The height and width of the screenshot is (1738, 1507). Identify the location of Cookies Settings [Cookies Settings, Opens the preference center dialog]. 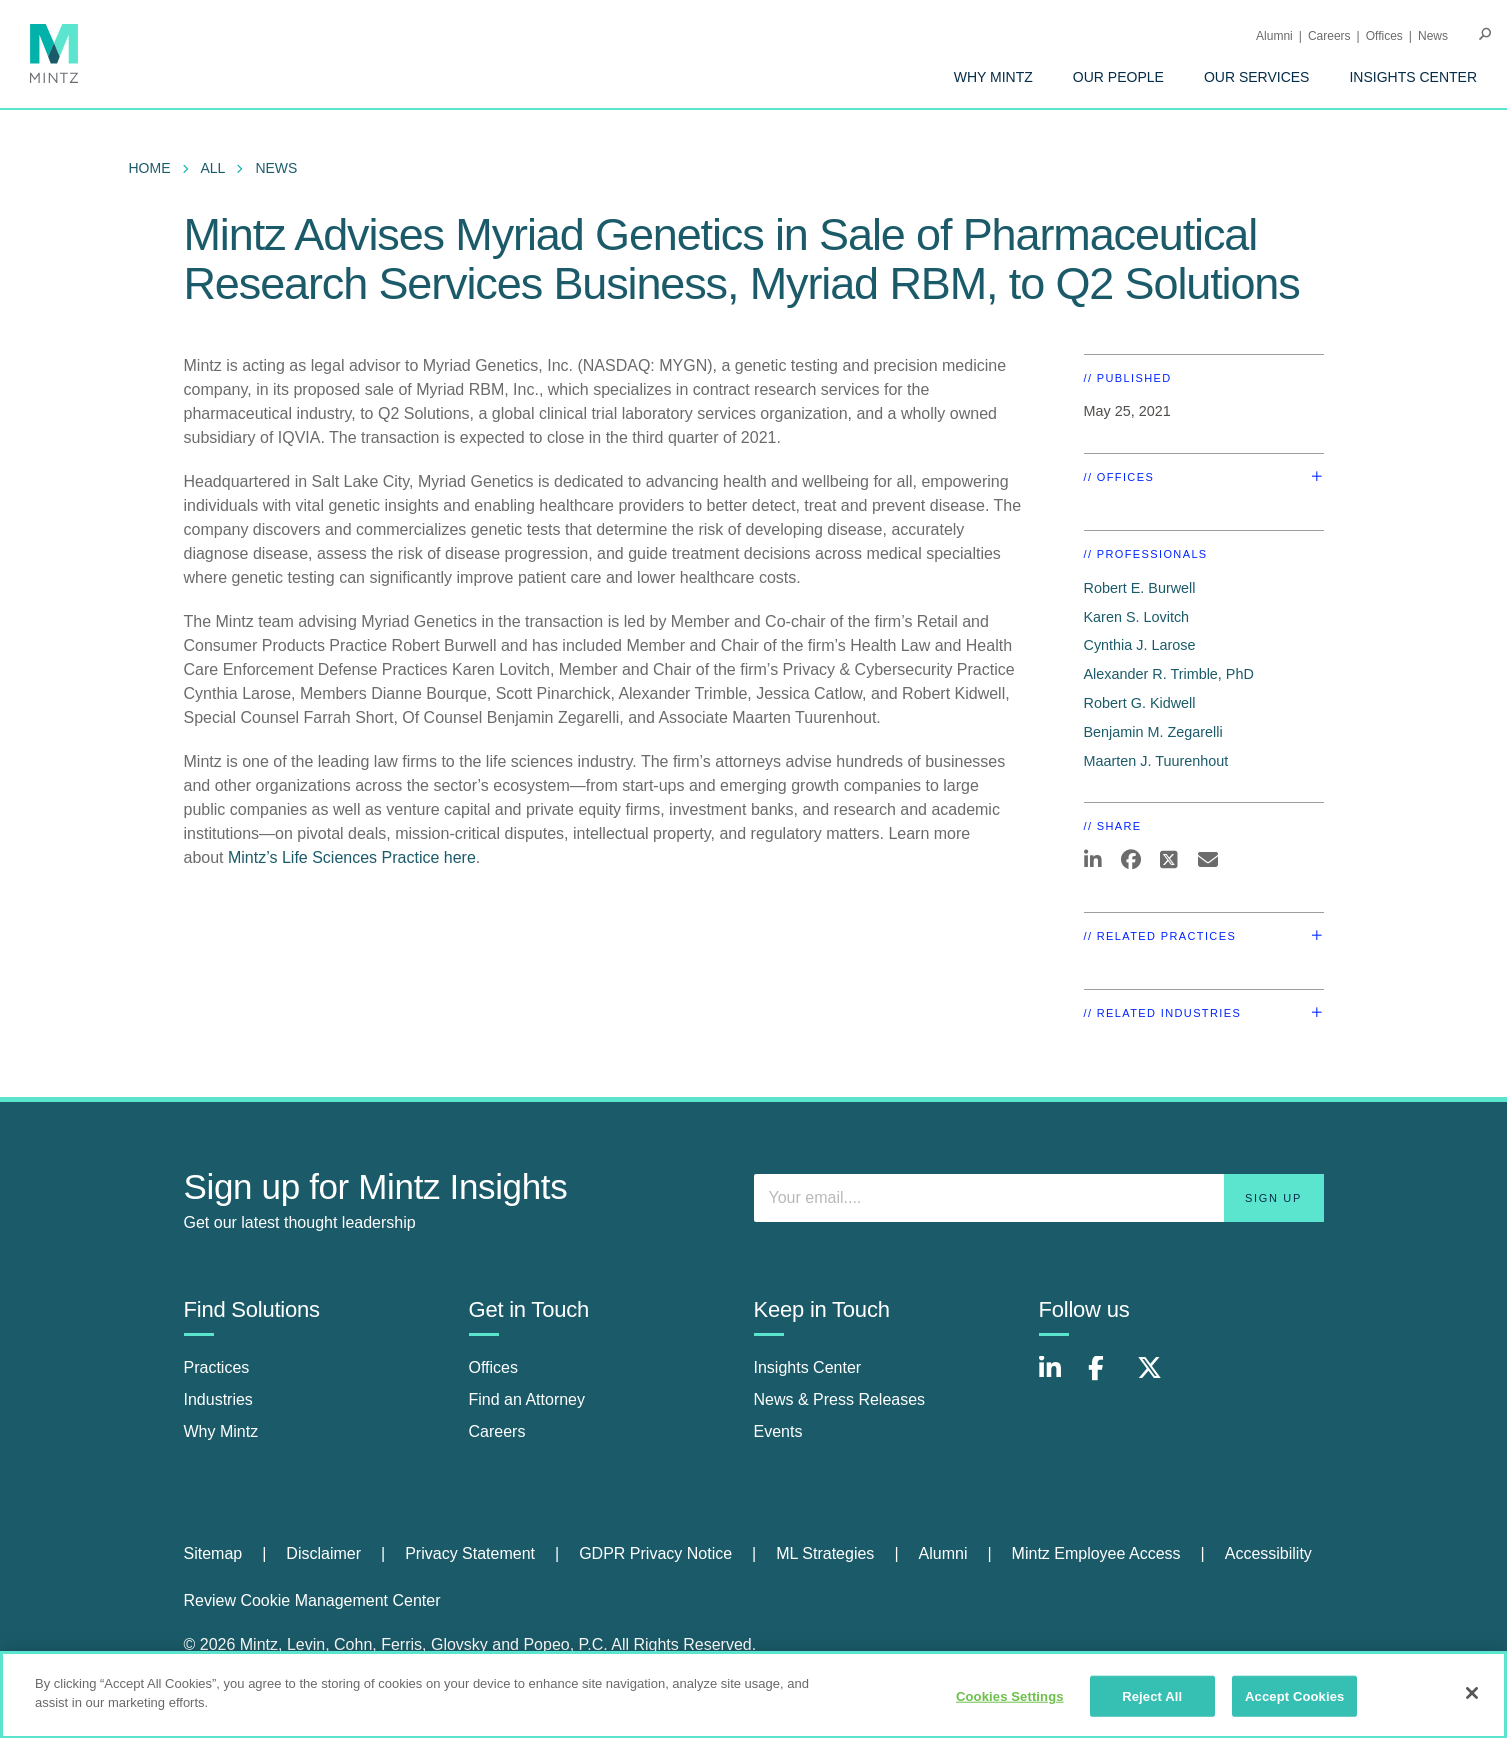
(1010, 1705).